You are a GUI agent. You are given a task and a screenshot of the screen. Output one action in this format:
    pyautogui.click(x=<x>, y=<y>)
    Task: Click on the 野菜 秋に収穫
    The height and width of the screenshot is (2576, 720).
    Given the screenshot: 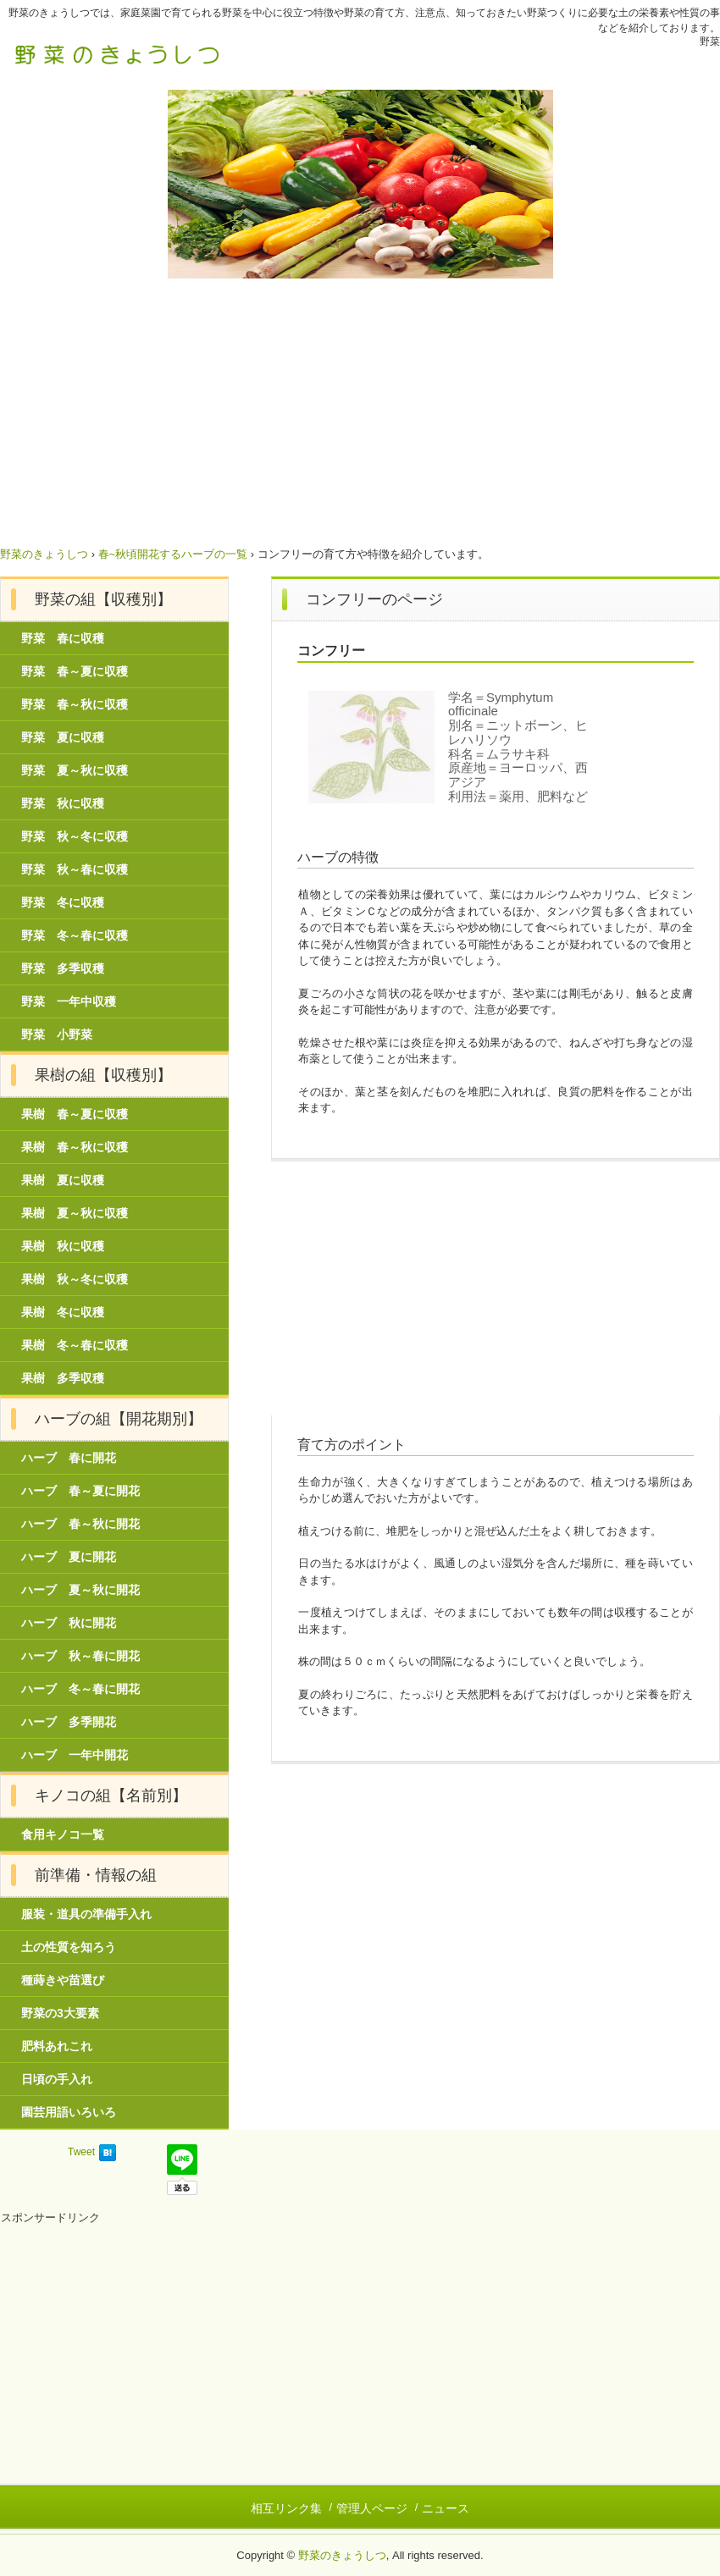 What is the action you would take?
    pyautogui.click(x=62, y=803)
    